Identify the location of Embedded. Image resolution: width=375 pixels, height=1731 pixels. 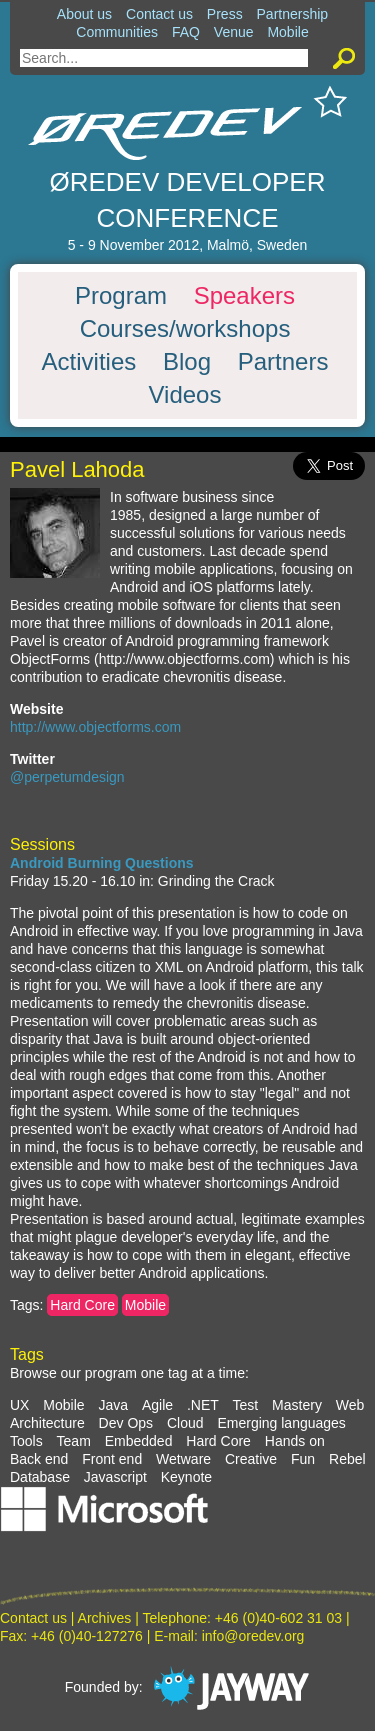
(139, 1441).